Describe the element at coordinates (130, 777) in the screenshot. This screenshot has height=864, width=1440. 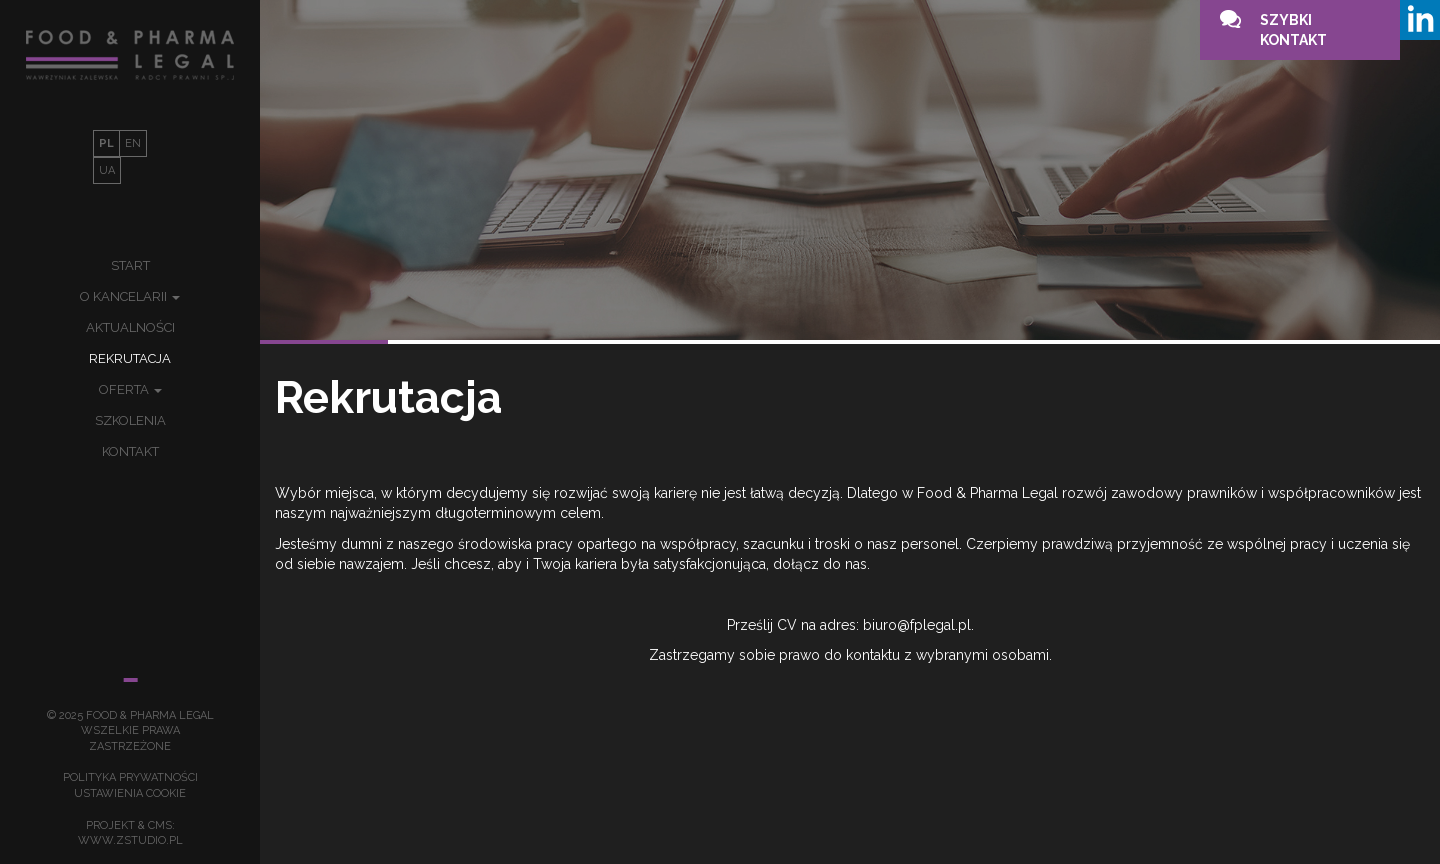
I see `Polityka prywatności` at that location.